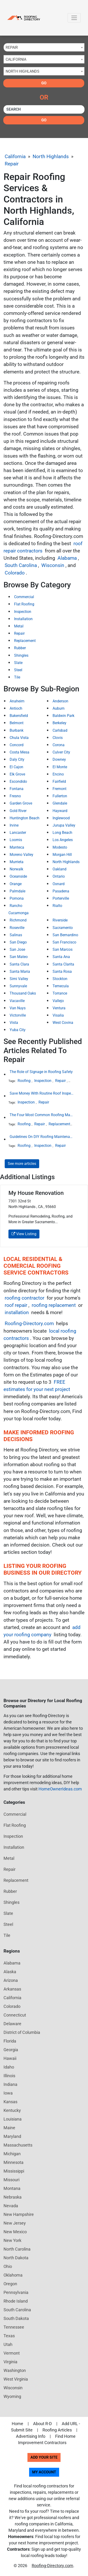  What do you see at coordinates (44, 2457) in the screenshot?
I see `Add Your Site` at bounding box center [44, 2457].